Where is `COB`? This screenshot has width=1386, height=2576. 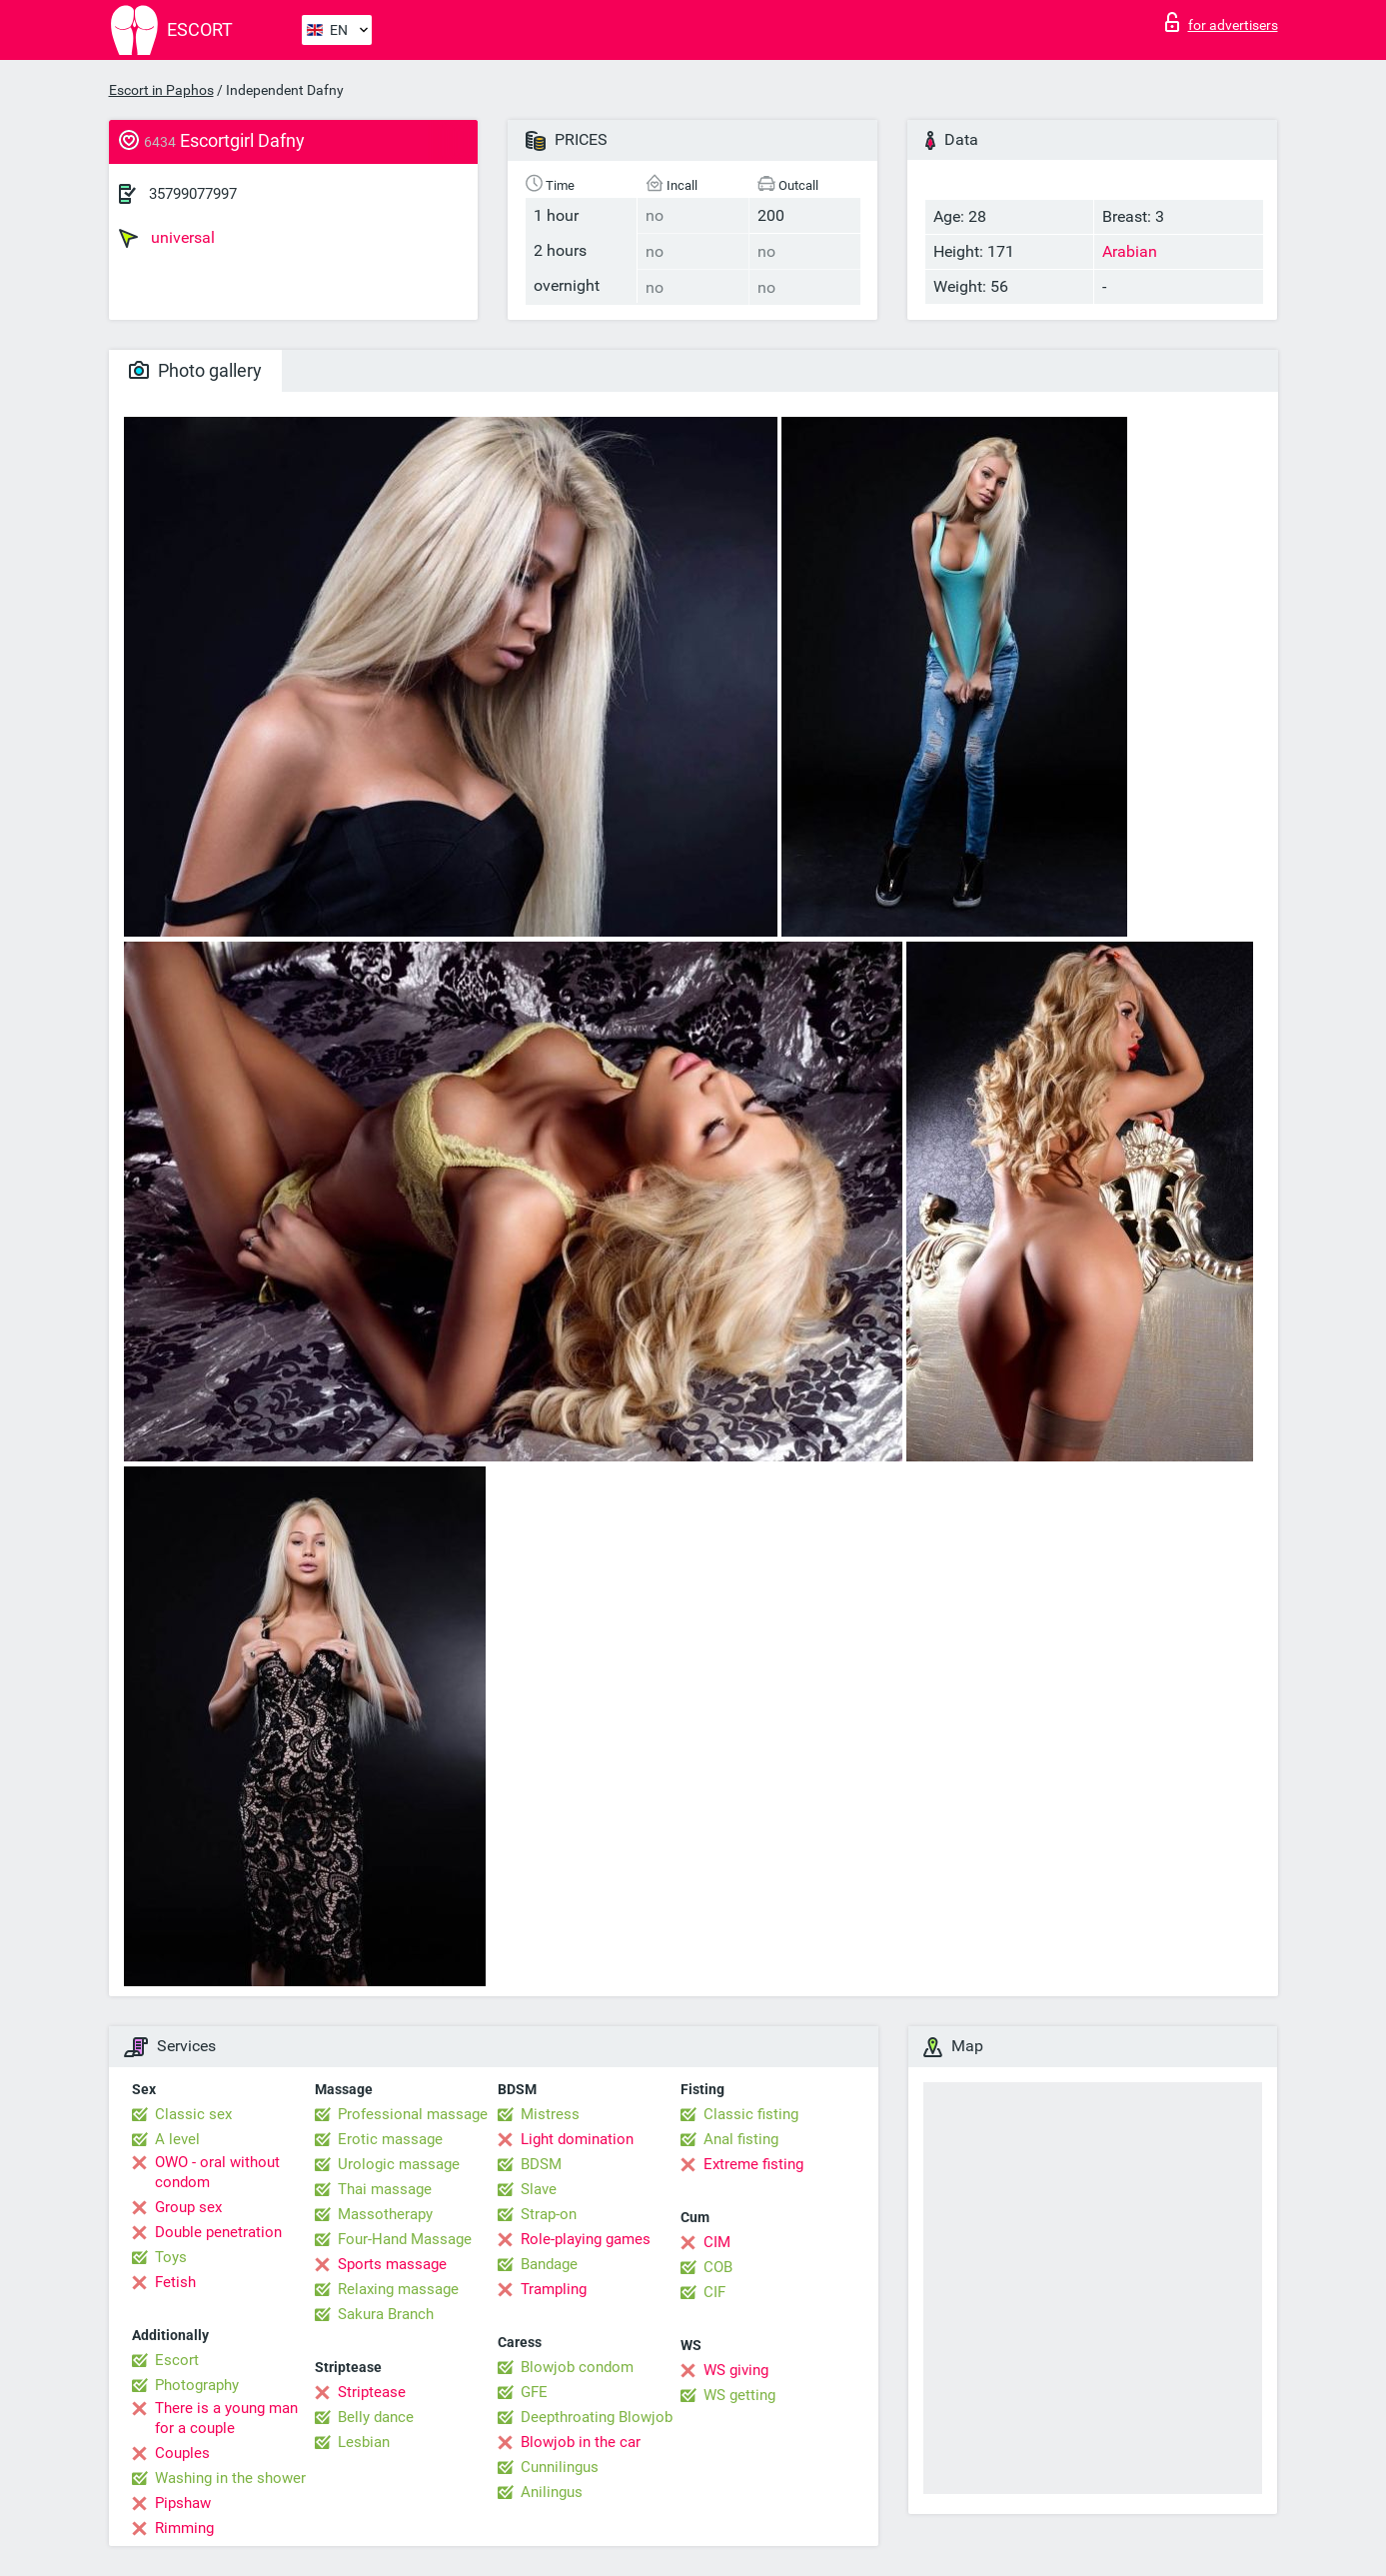 COB is located at coordinates (717, 2267).